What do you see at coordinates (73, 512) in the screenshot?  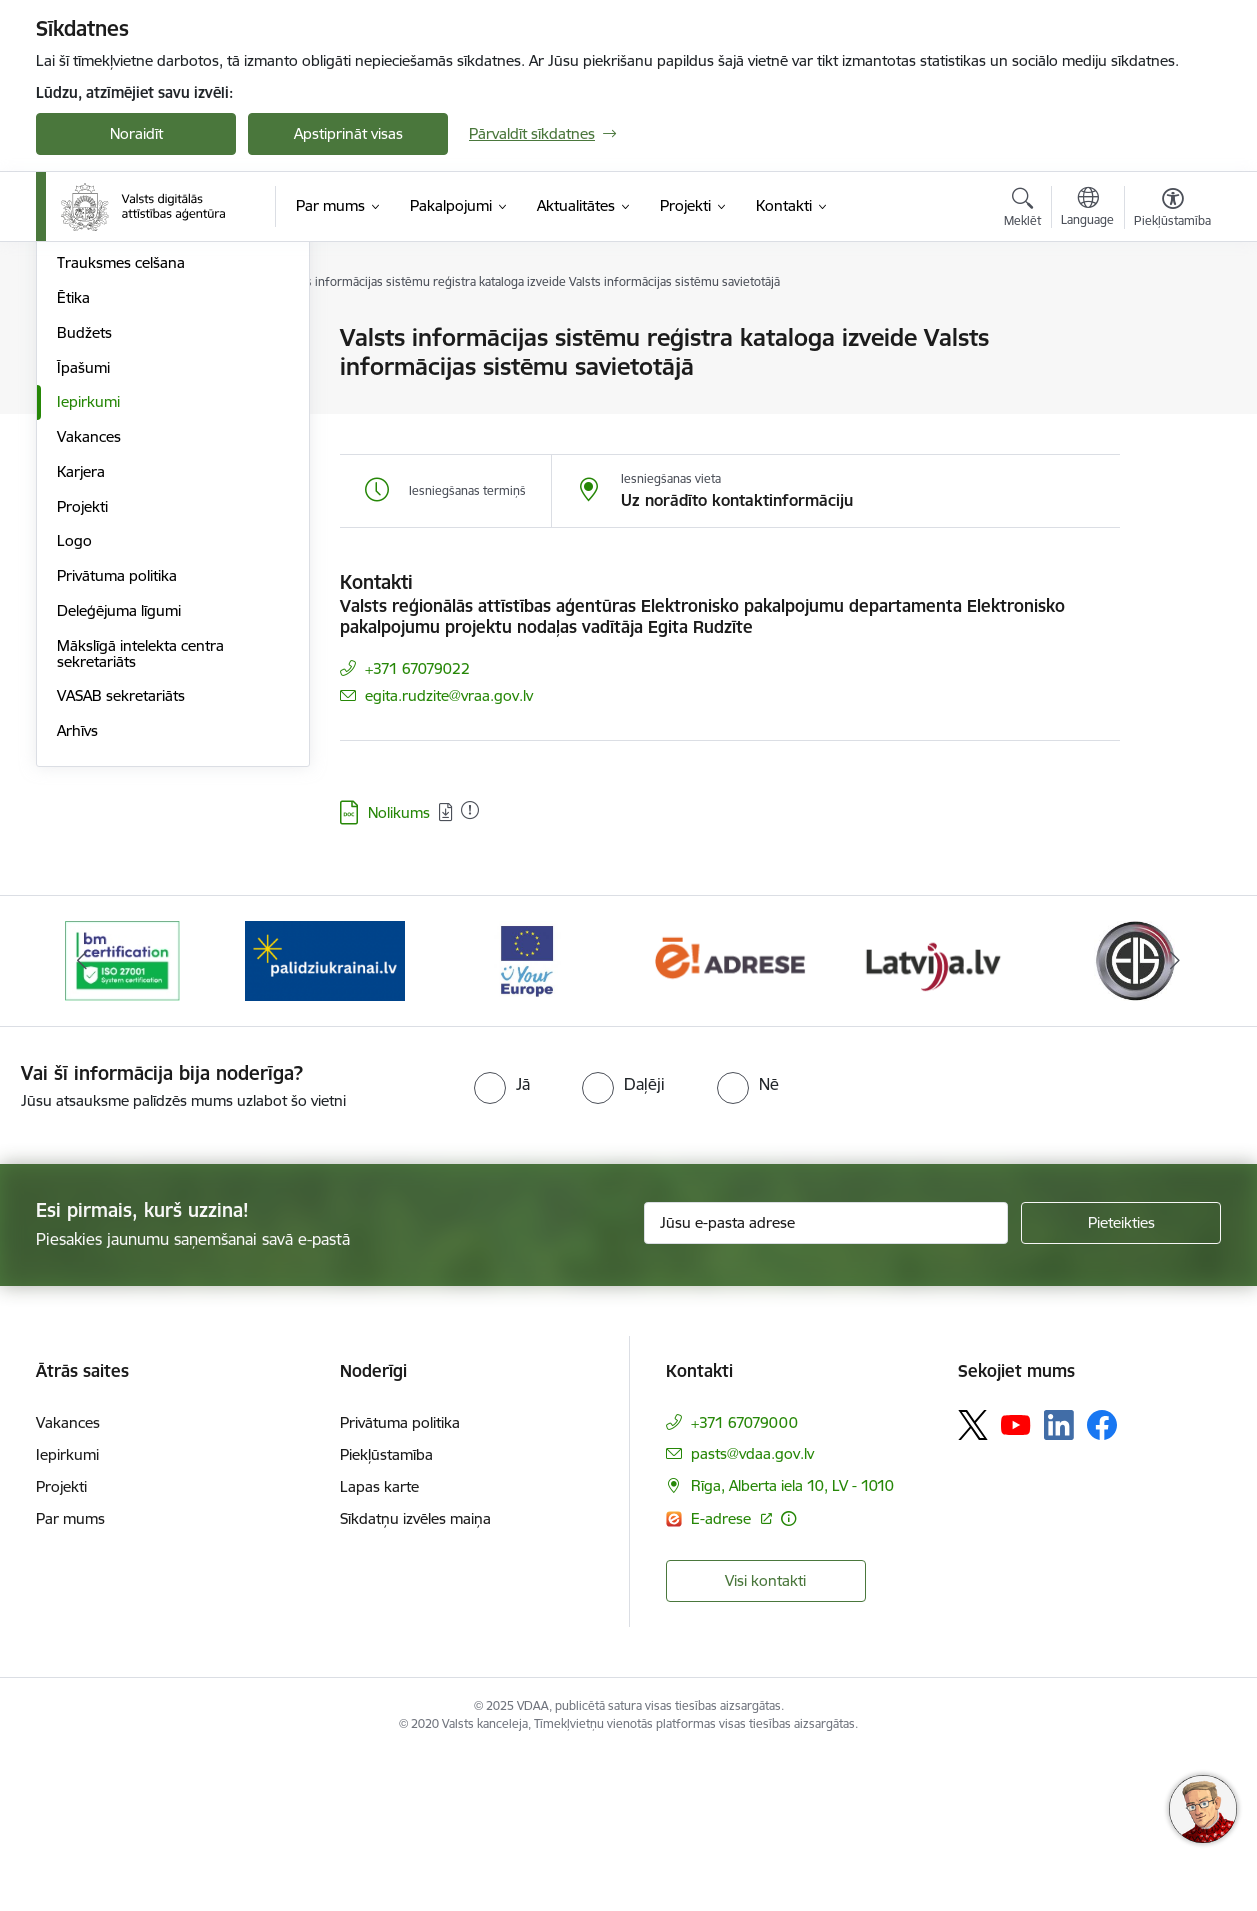 I see `Ētika` at bounding box center [73, 512].